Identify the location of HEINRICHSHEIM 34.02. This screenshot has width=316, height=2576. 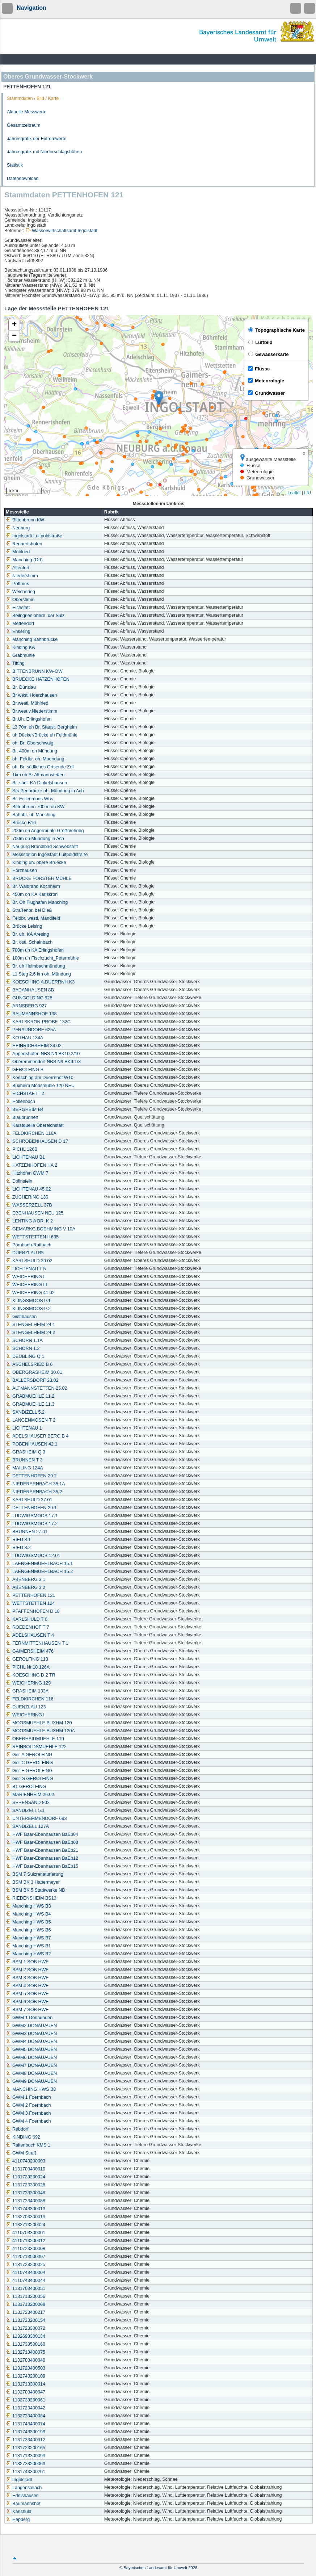
(34, 1045).